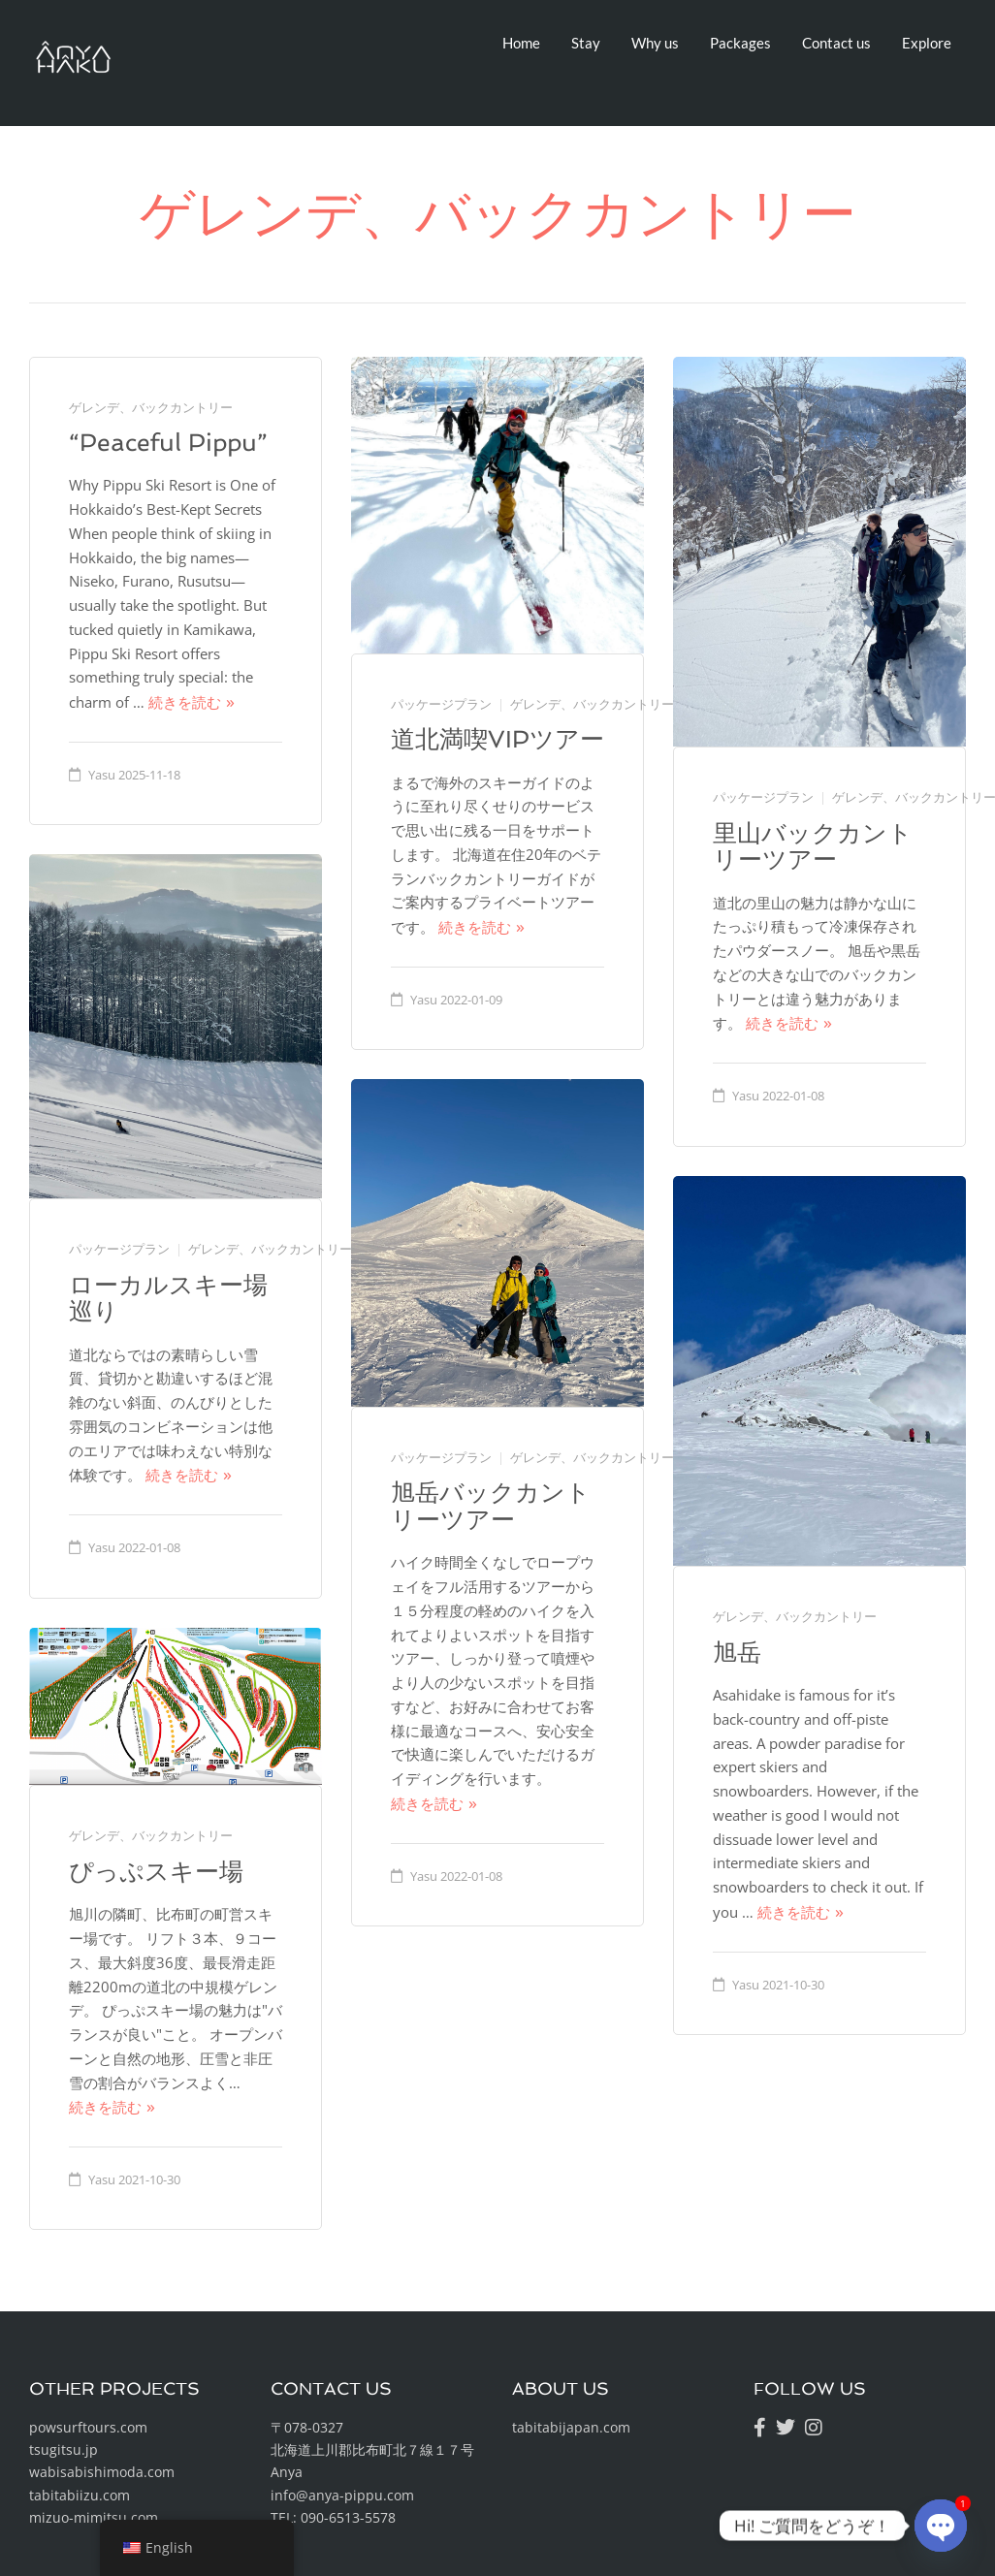 The height and width of the screenshot is (2576, 995). Describe the element at coordinates (521, 42) in the screenshot. I see `Home` at that location.